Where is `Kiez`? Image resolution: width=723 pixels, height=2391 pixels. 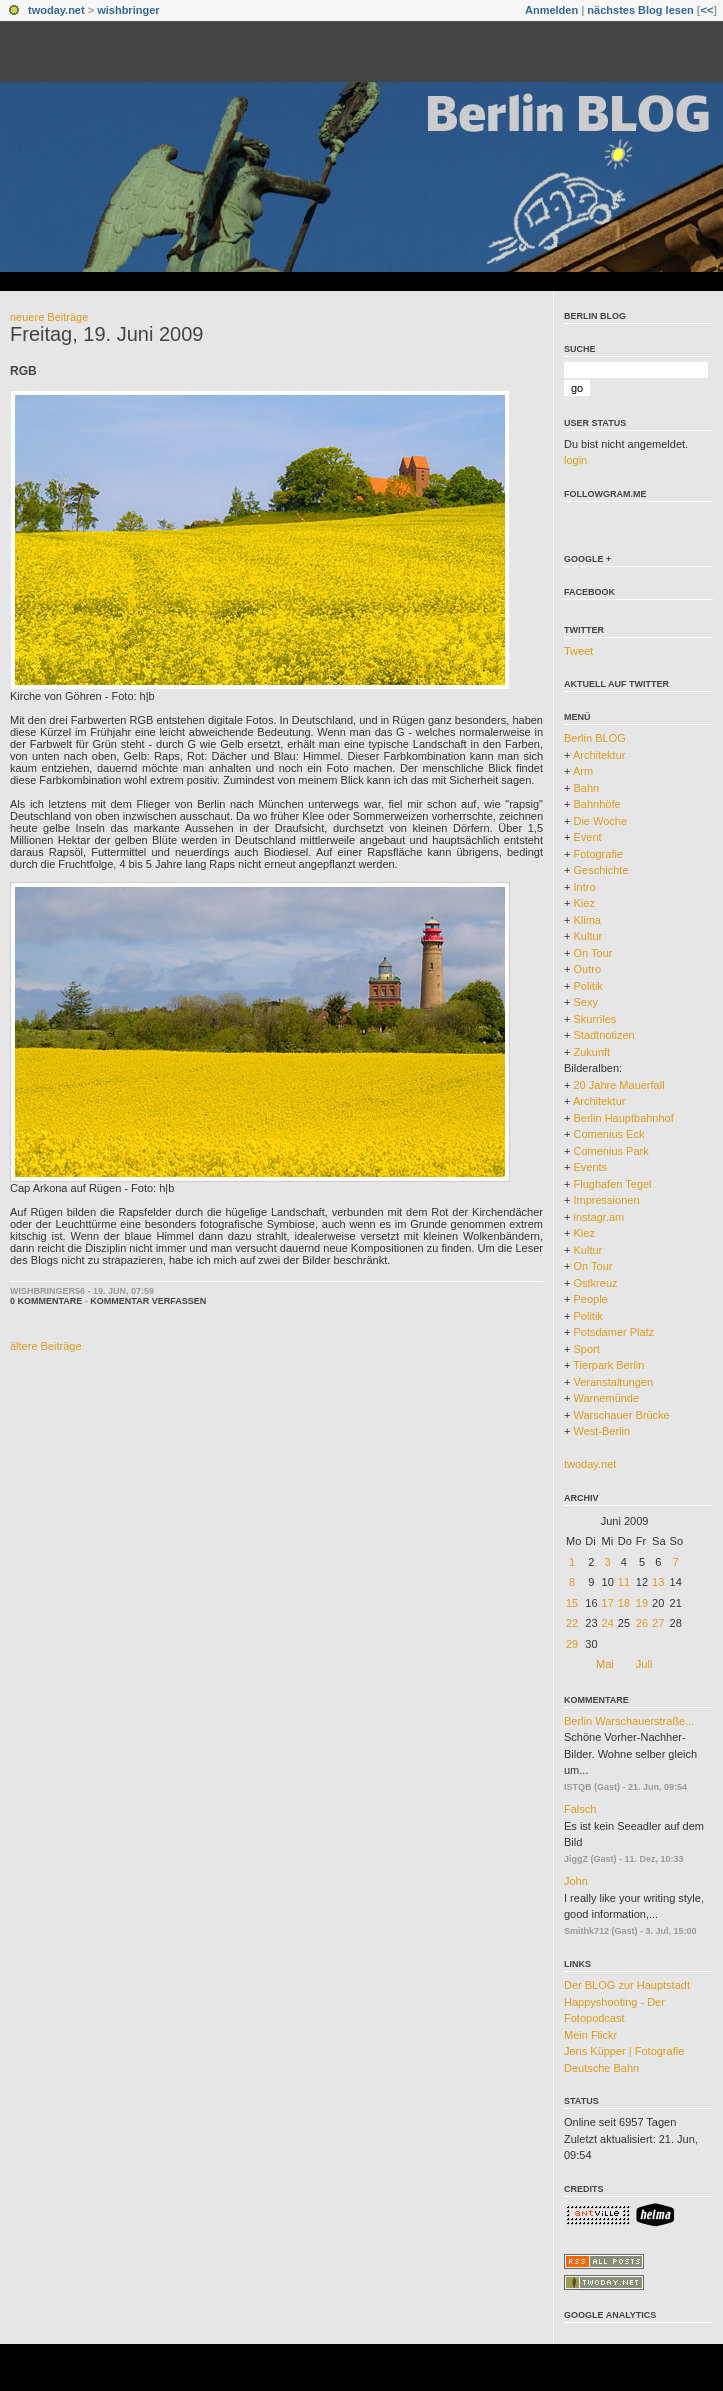
Kiez is located at coordinates (583, 903).